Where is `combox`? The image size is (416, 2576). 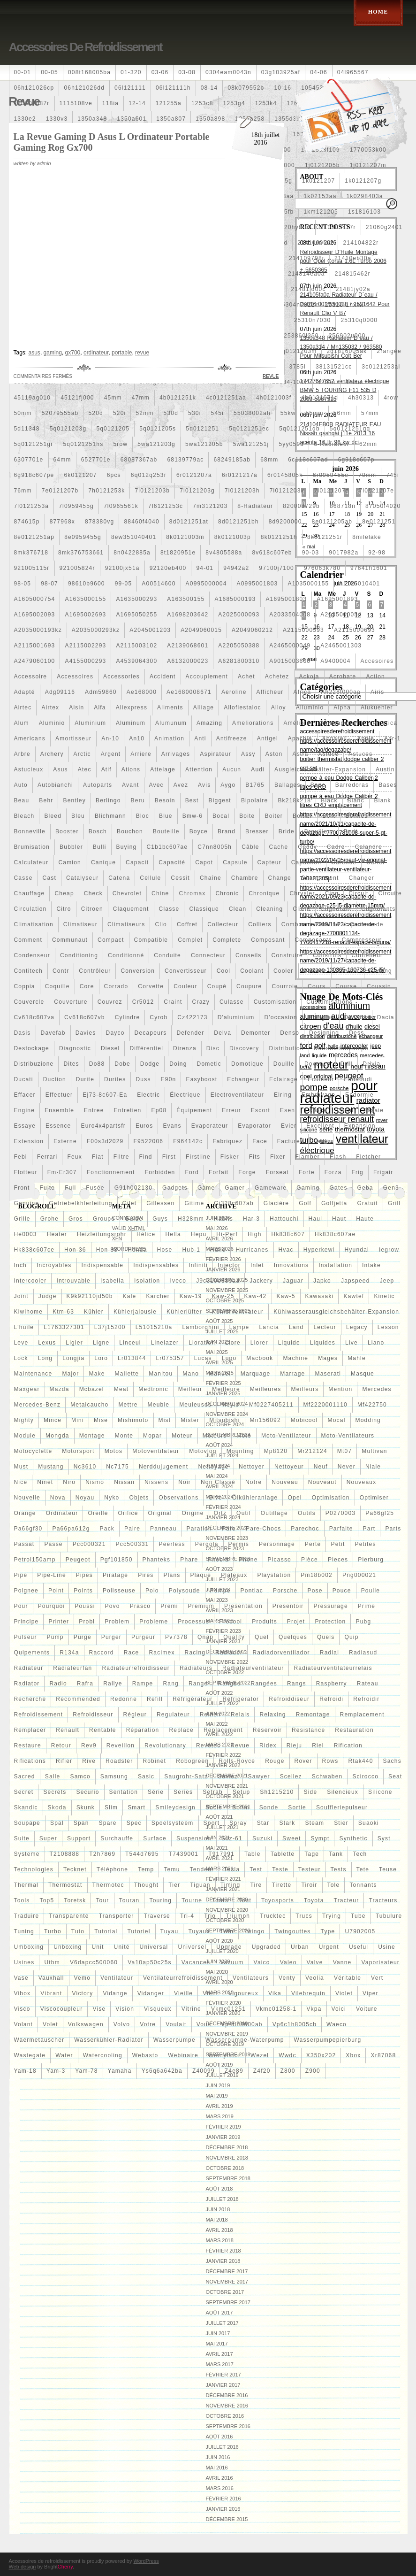
combox is located at coordinates (293, 924).